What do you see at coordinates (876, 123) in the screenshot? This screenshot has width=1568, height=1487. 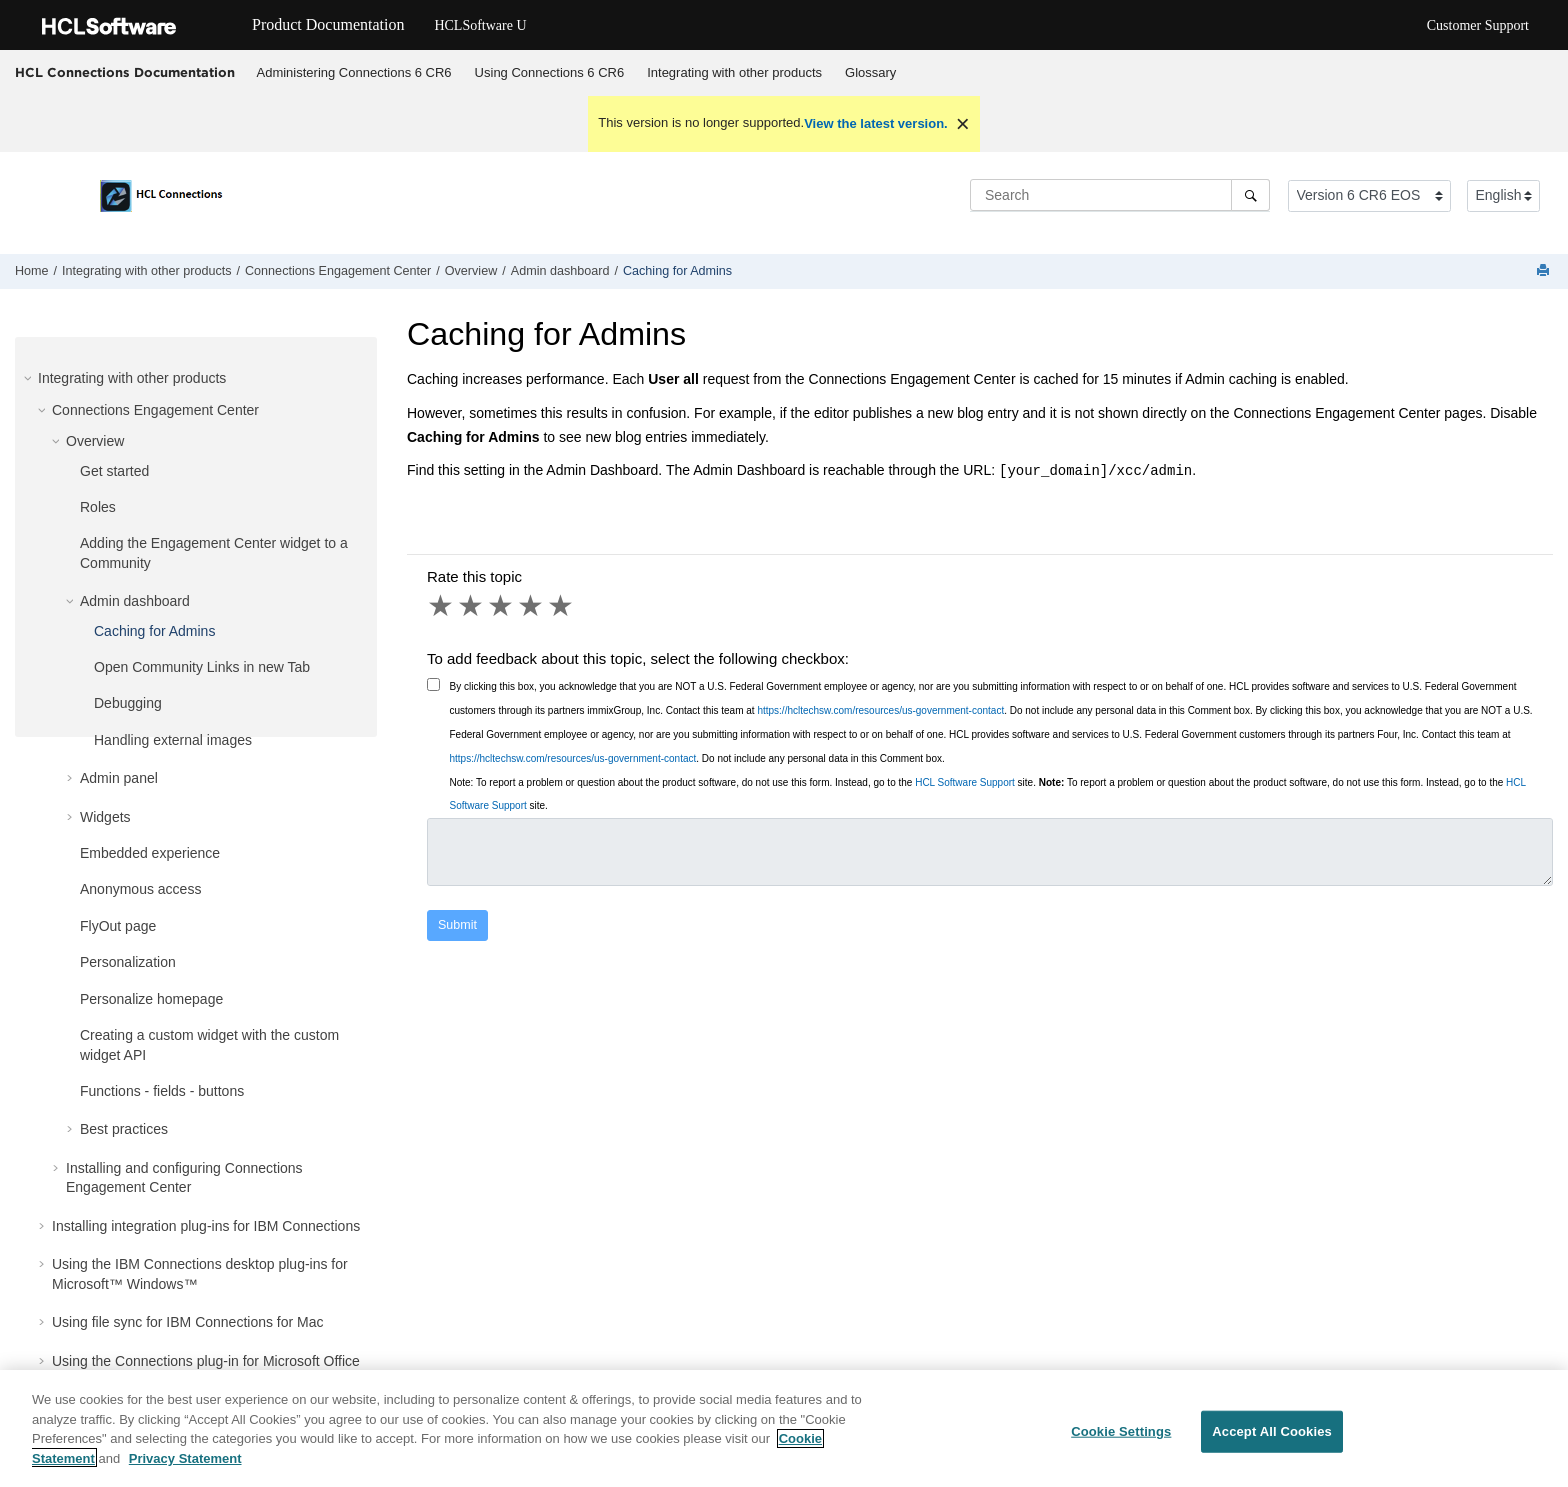 I see `View the latest version.` at bounding box center [876, 123].